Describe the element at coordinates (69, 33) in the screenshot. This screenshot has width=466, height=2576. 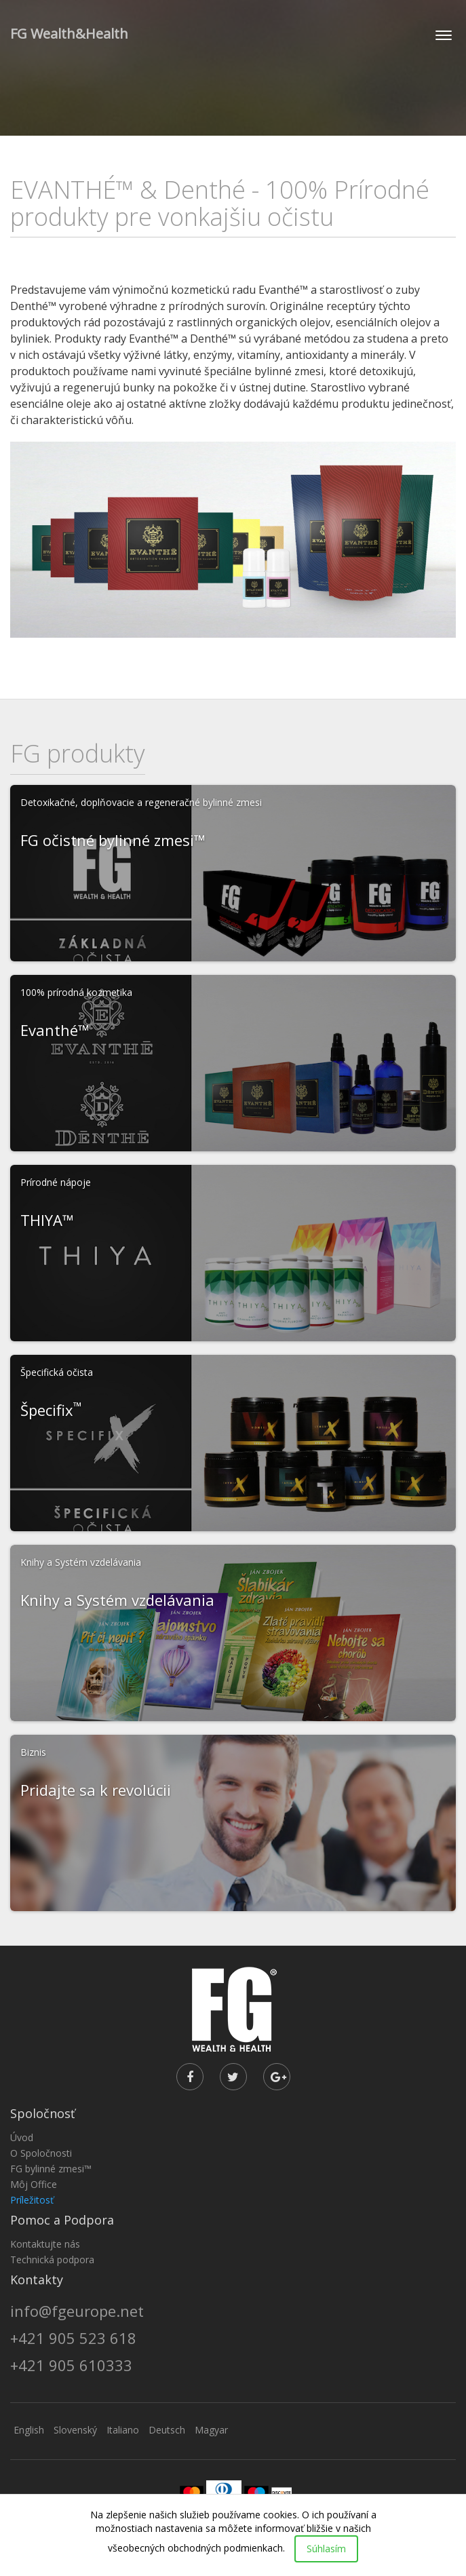
I see `FG Wealth&Health` at that location.